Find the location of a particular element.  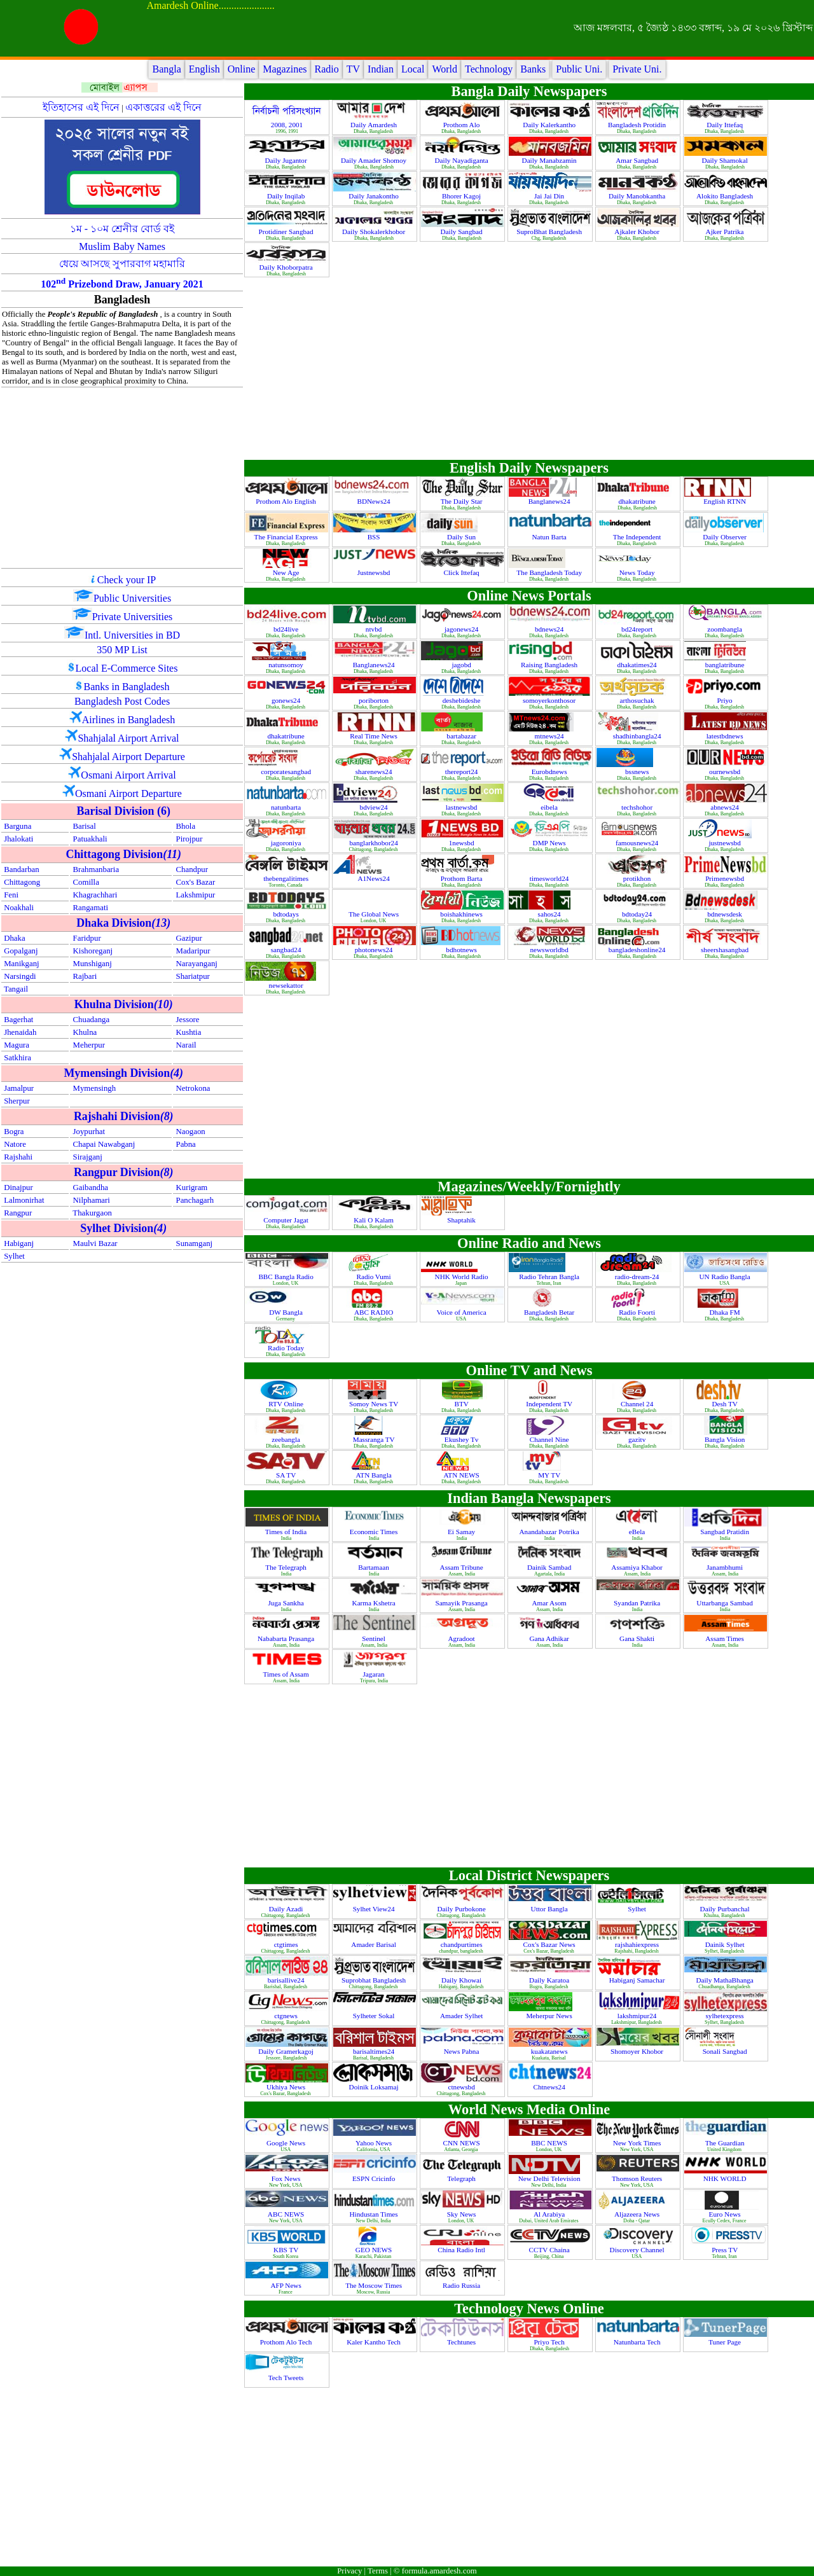

Rajbari is located at coordinates (85, 976).